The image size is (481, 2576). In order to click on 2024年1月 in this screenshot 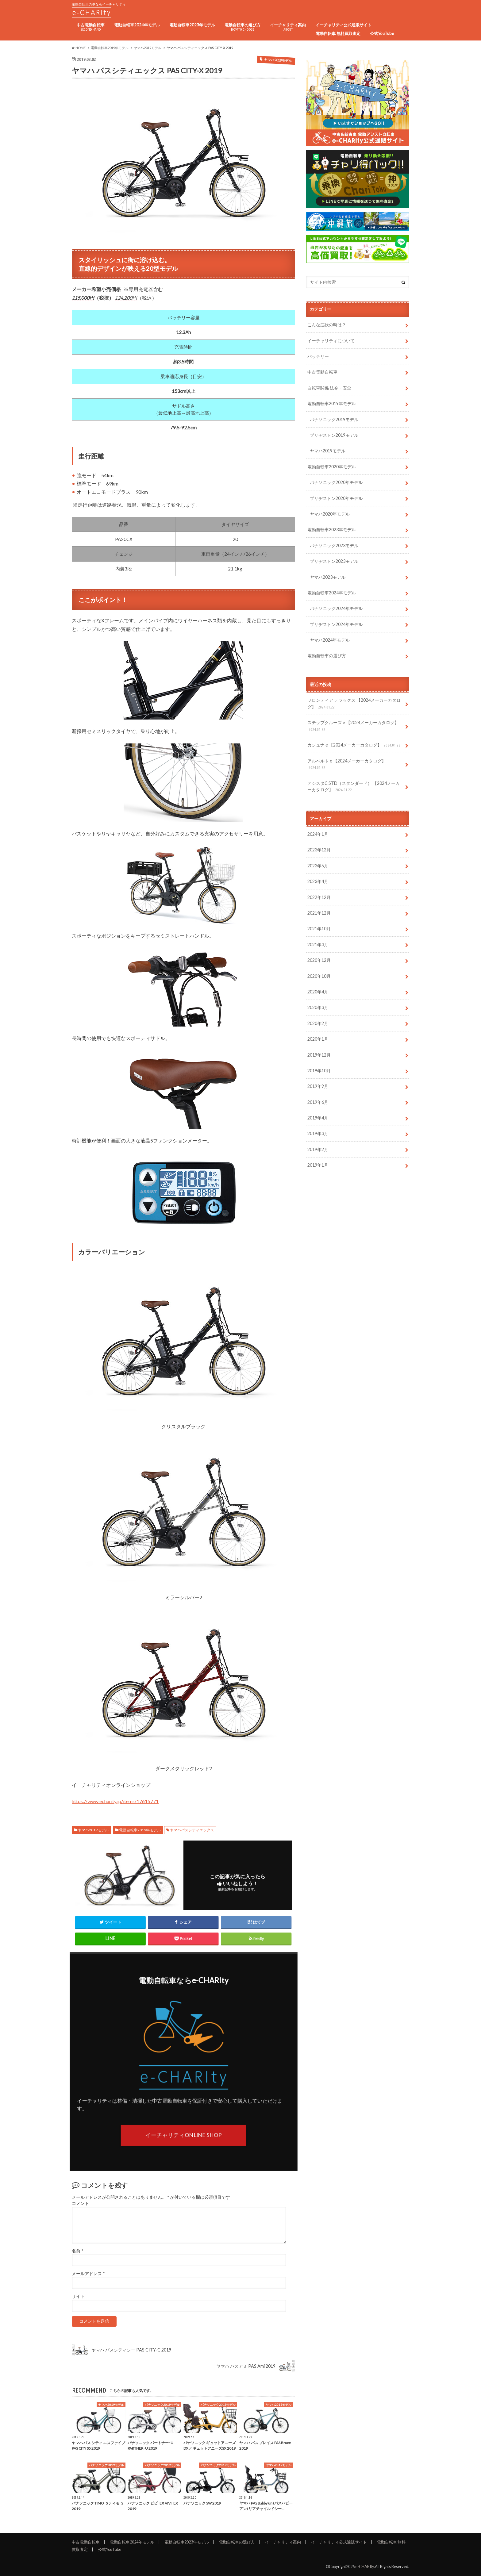, I will do `click(317, 834)`.